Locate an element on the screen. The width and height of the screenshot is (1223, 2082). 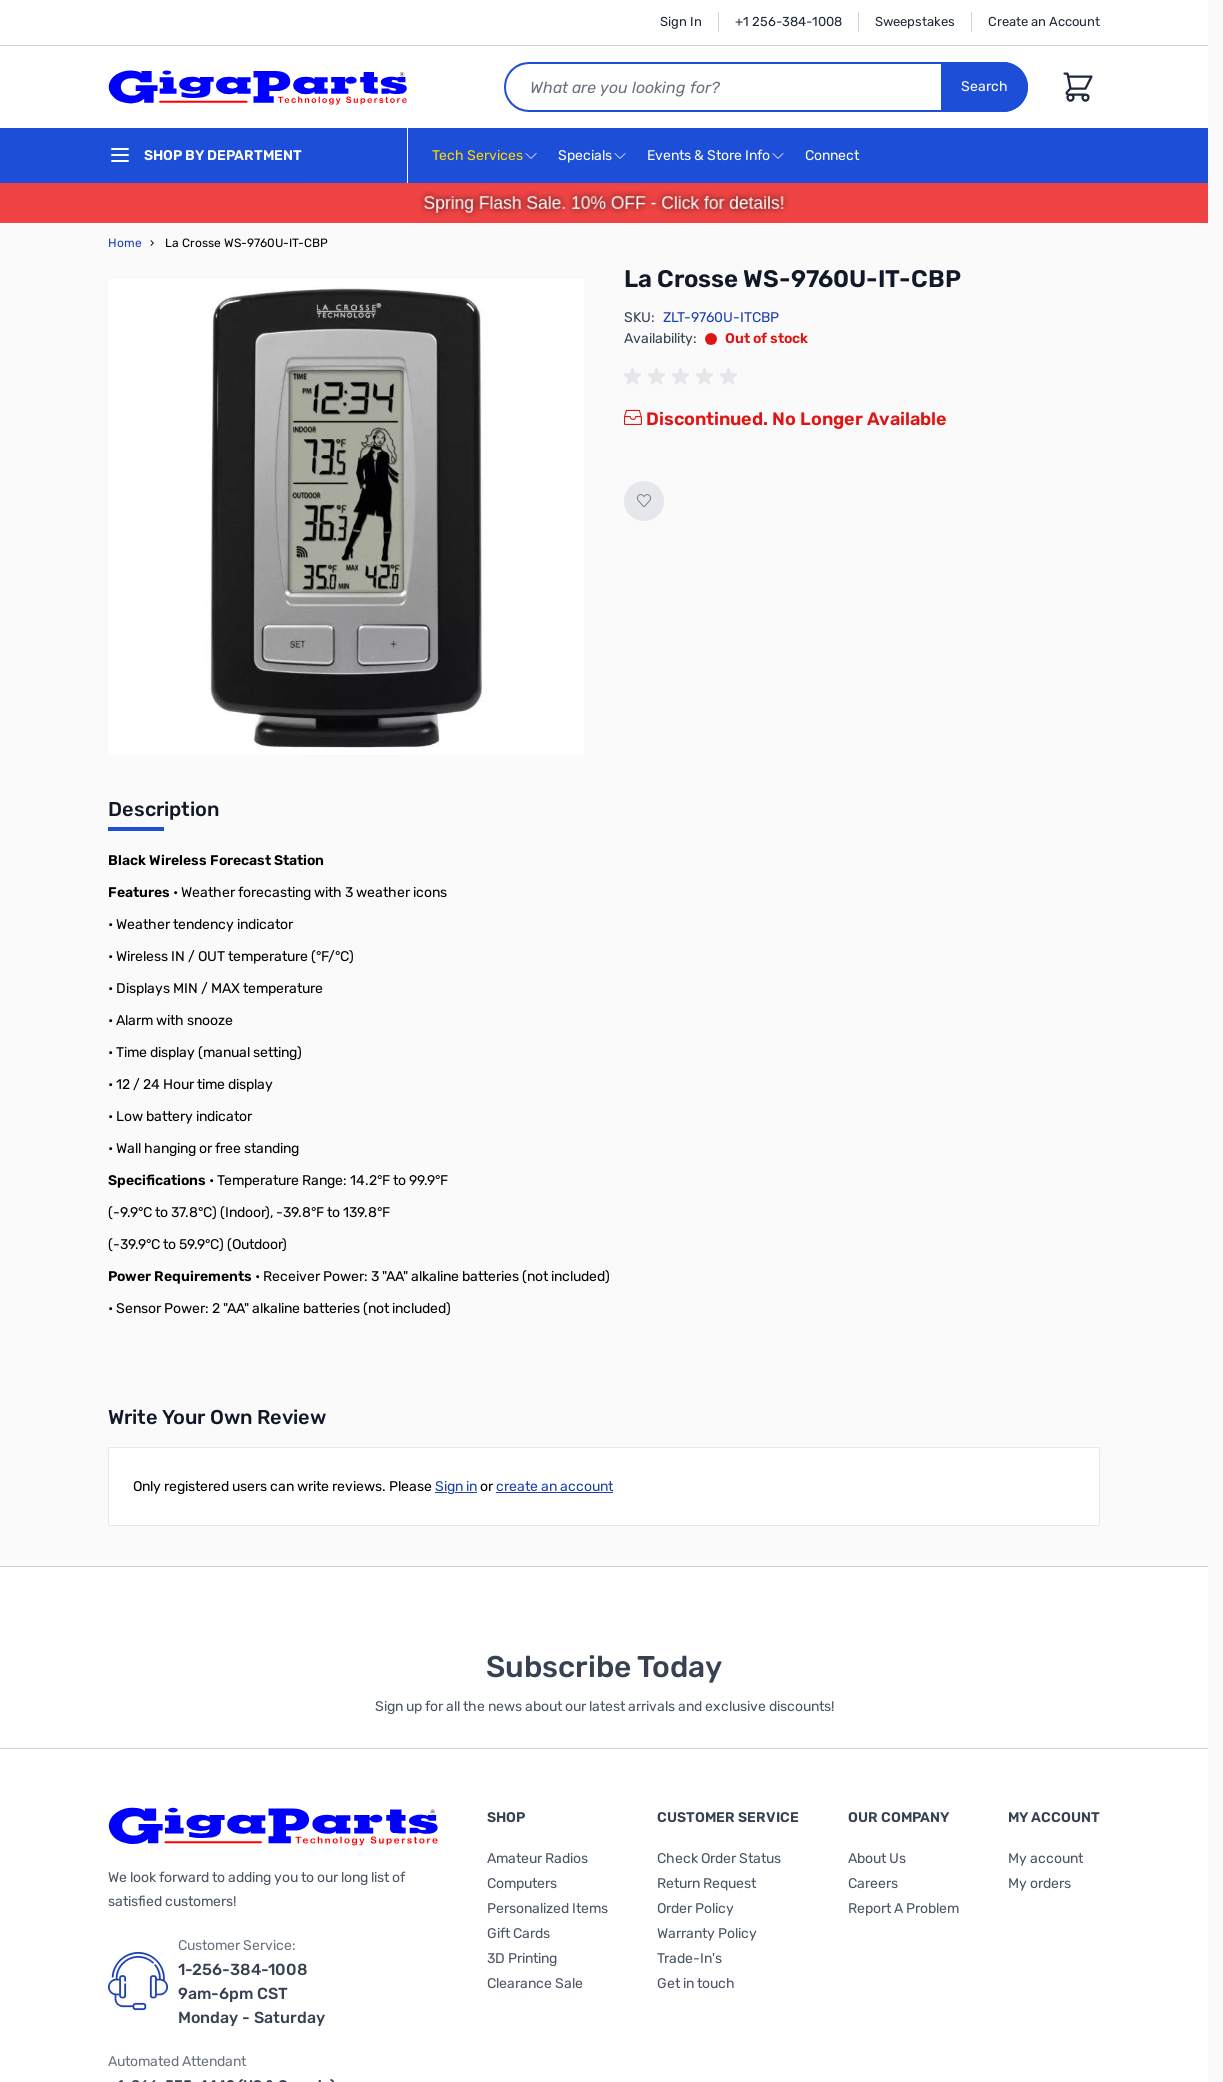
Create an Account is located at coordinates (1044, 21).